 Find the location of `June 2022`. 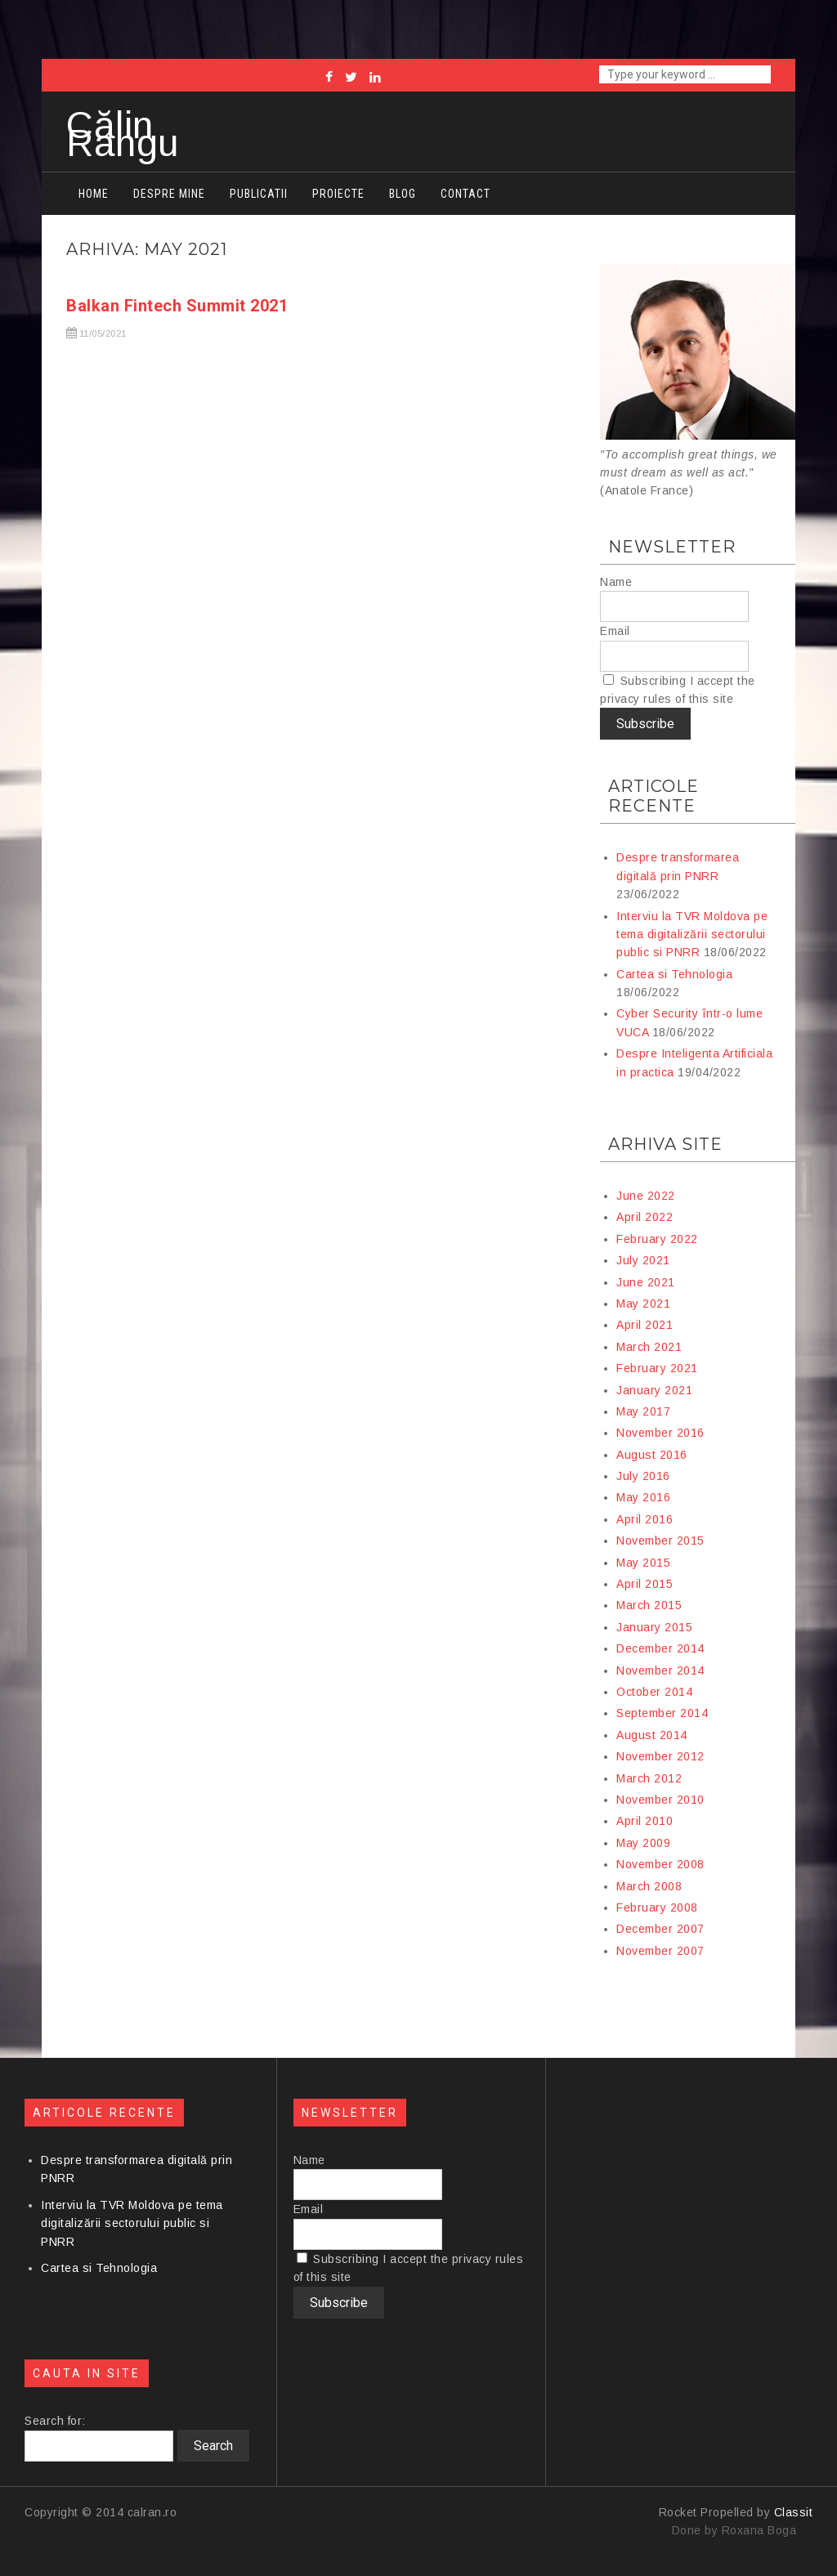

June 2022 is located at coordinates (645, 1195).